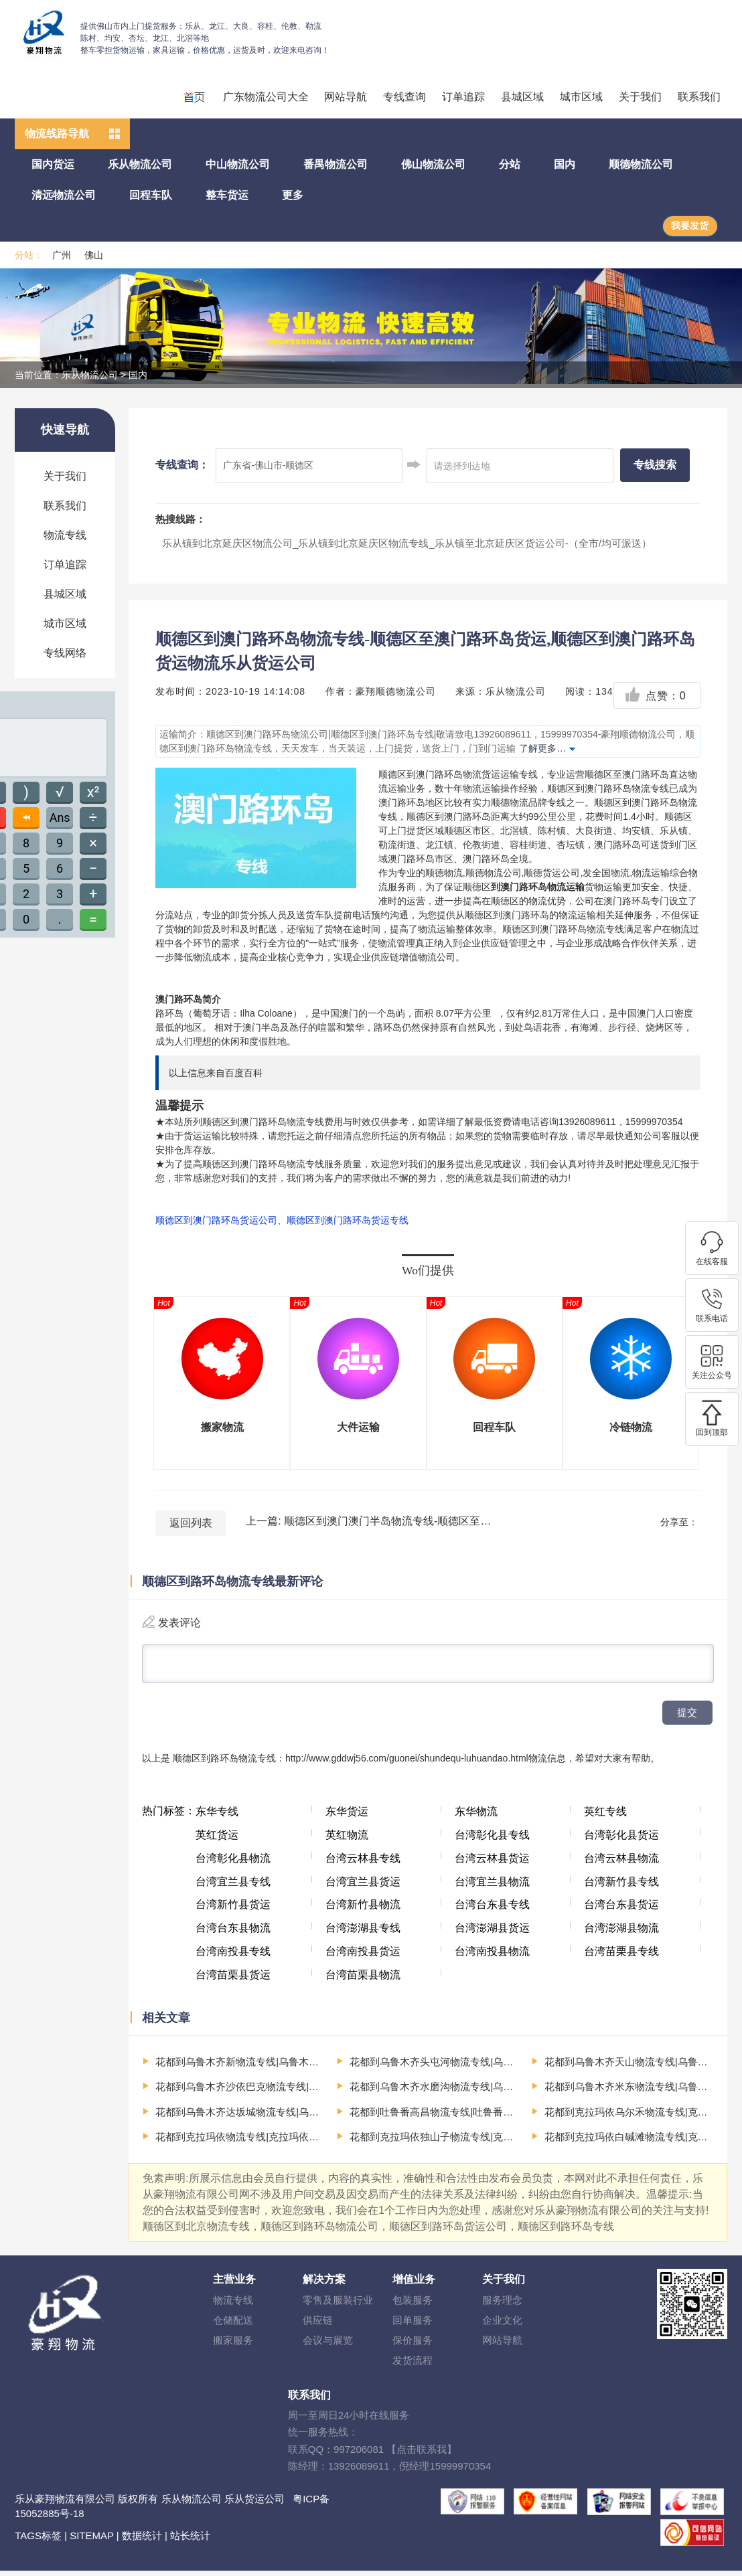 Image resolution: width=742 pixels, height=2576 pixels. I want to click on TAGS标签, so click(38, 2541).